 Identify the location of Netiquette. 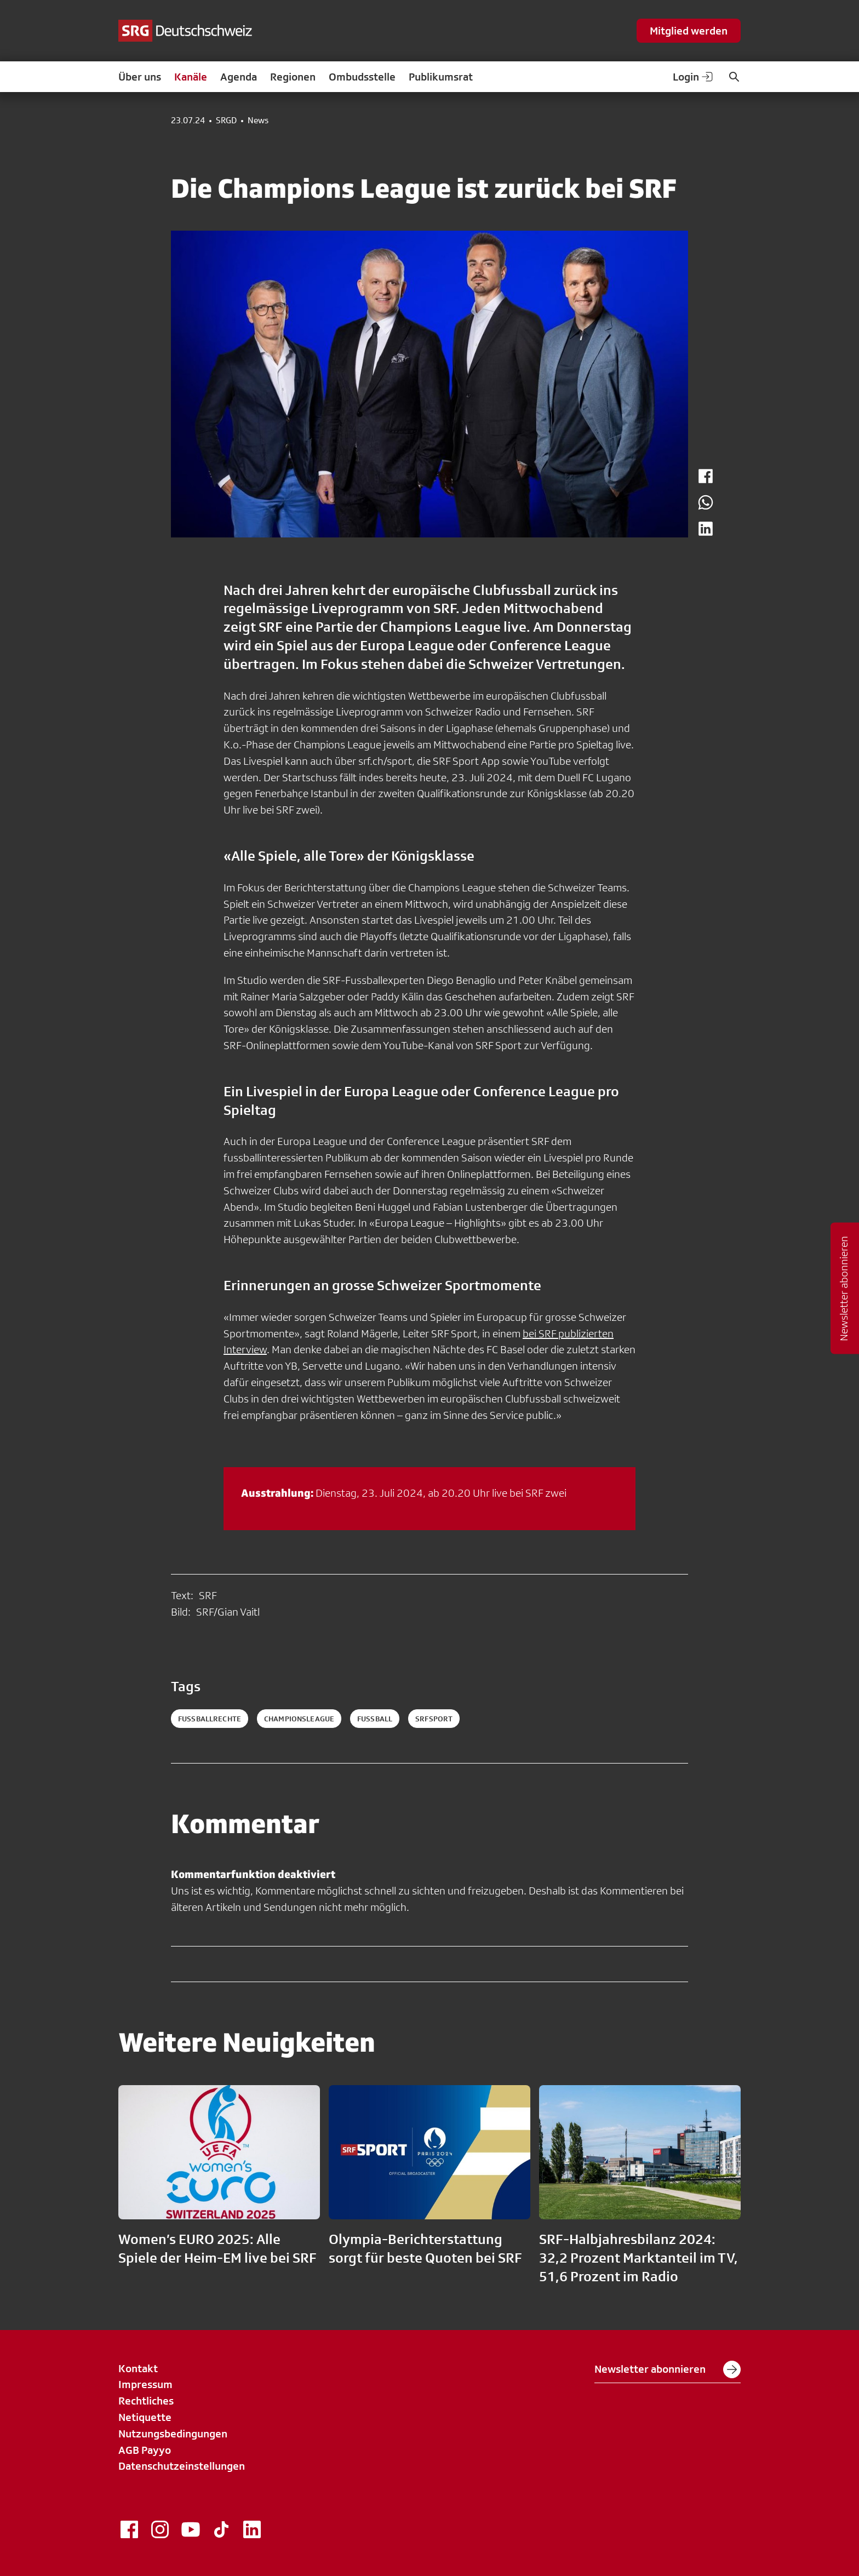
(144, 2417).